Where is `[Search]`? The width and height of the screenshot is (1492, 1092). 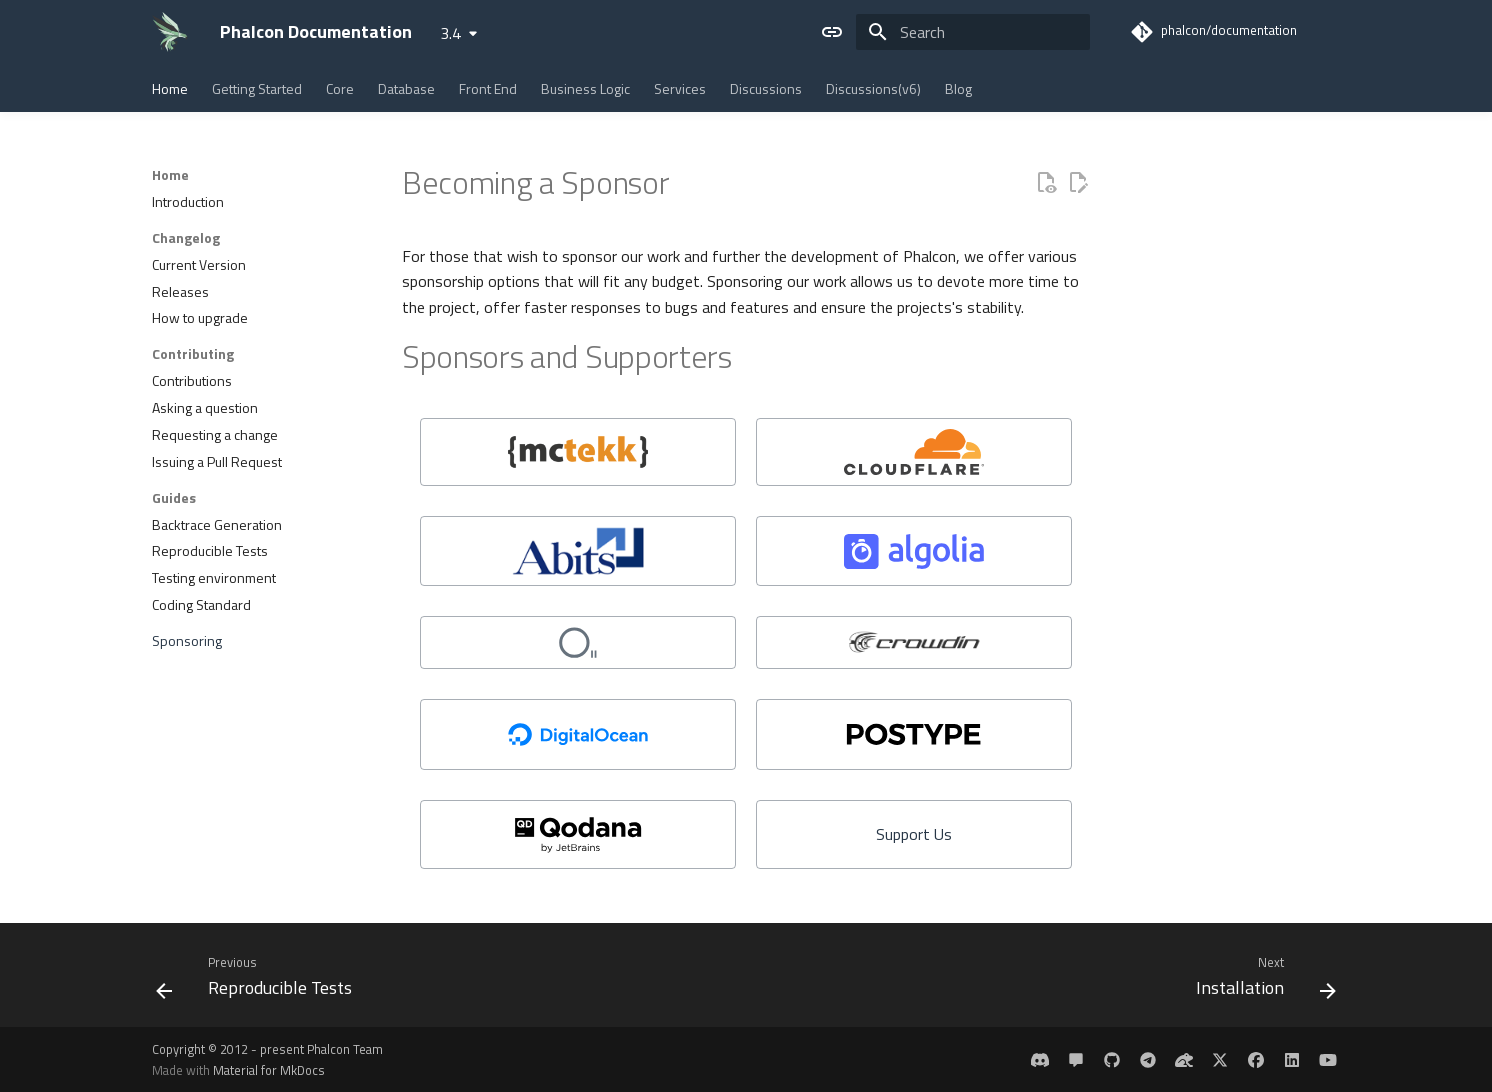 [Search] is located at coordinates (973, 32).